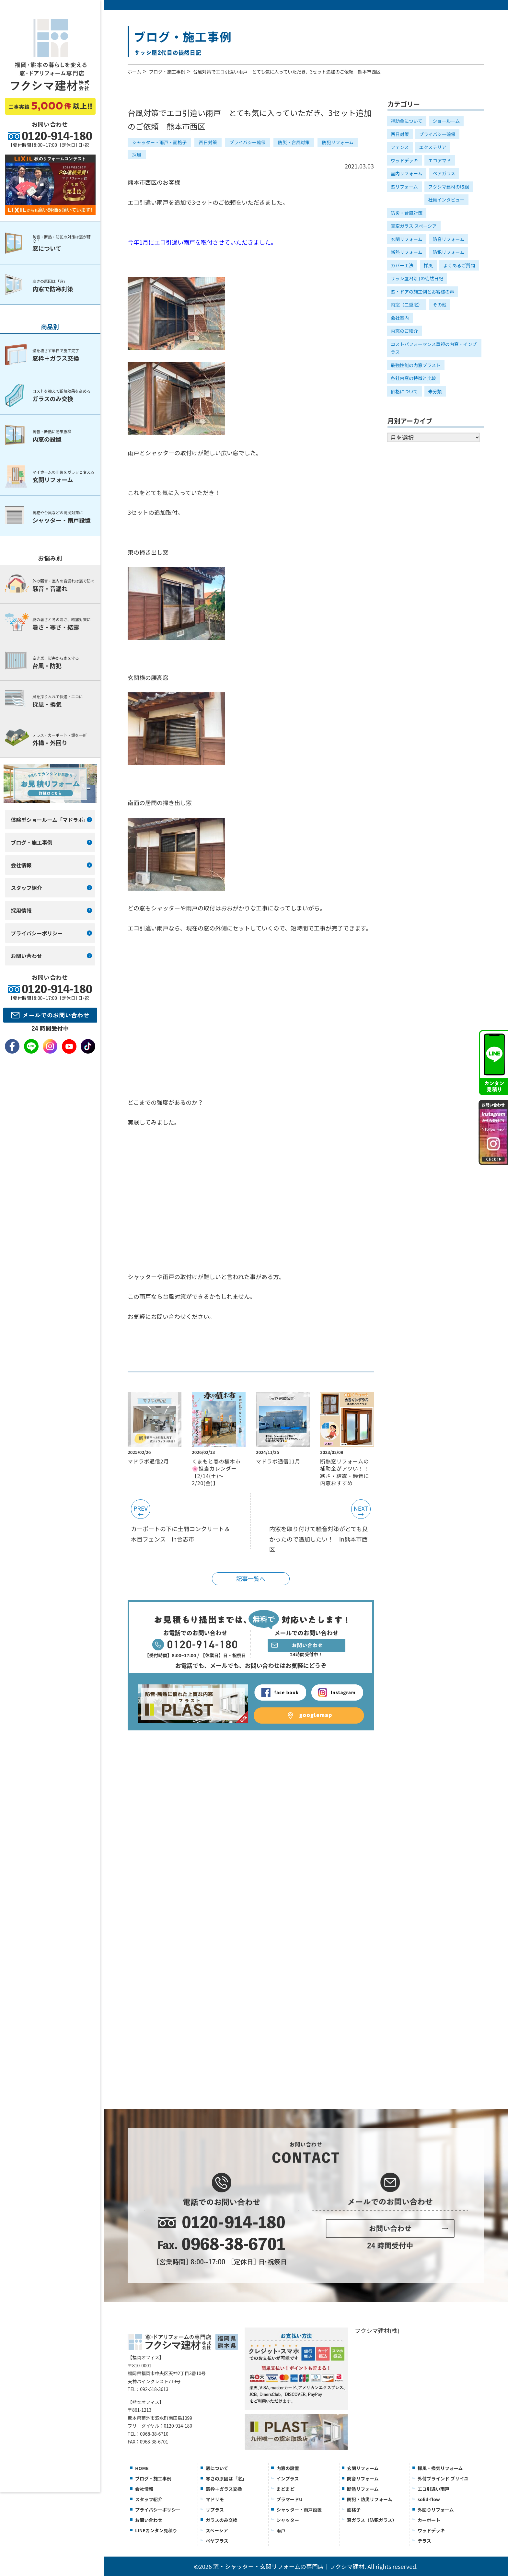  I want to click on 未分類, so click(435, 391).